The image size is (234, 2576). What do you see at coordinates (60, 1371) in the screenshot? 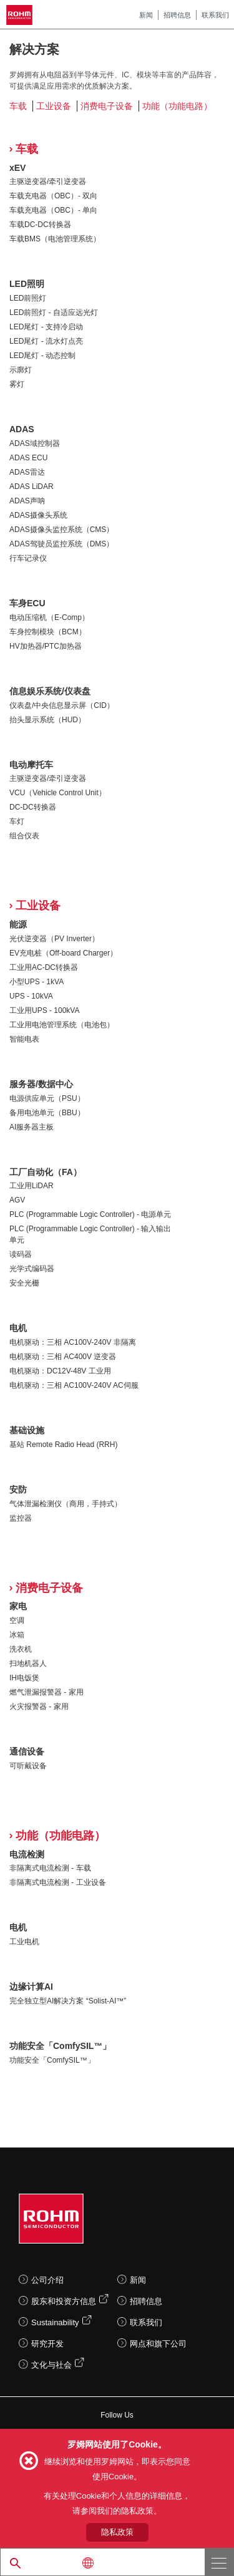
I see `电机驱动：DC12V-48V 工业用` at bounding box center [60, 1371].